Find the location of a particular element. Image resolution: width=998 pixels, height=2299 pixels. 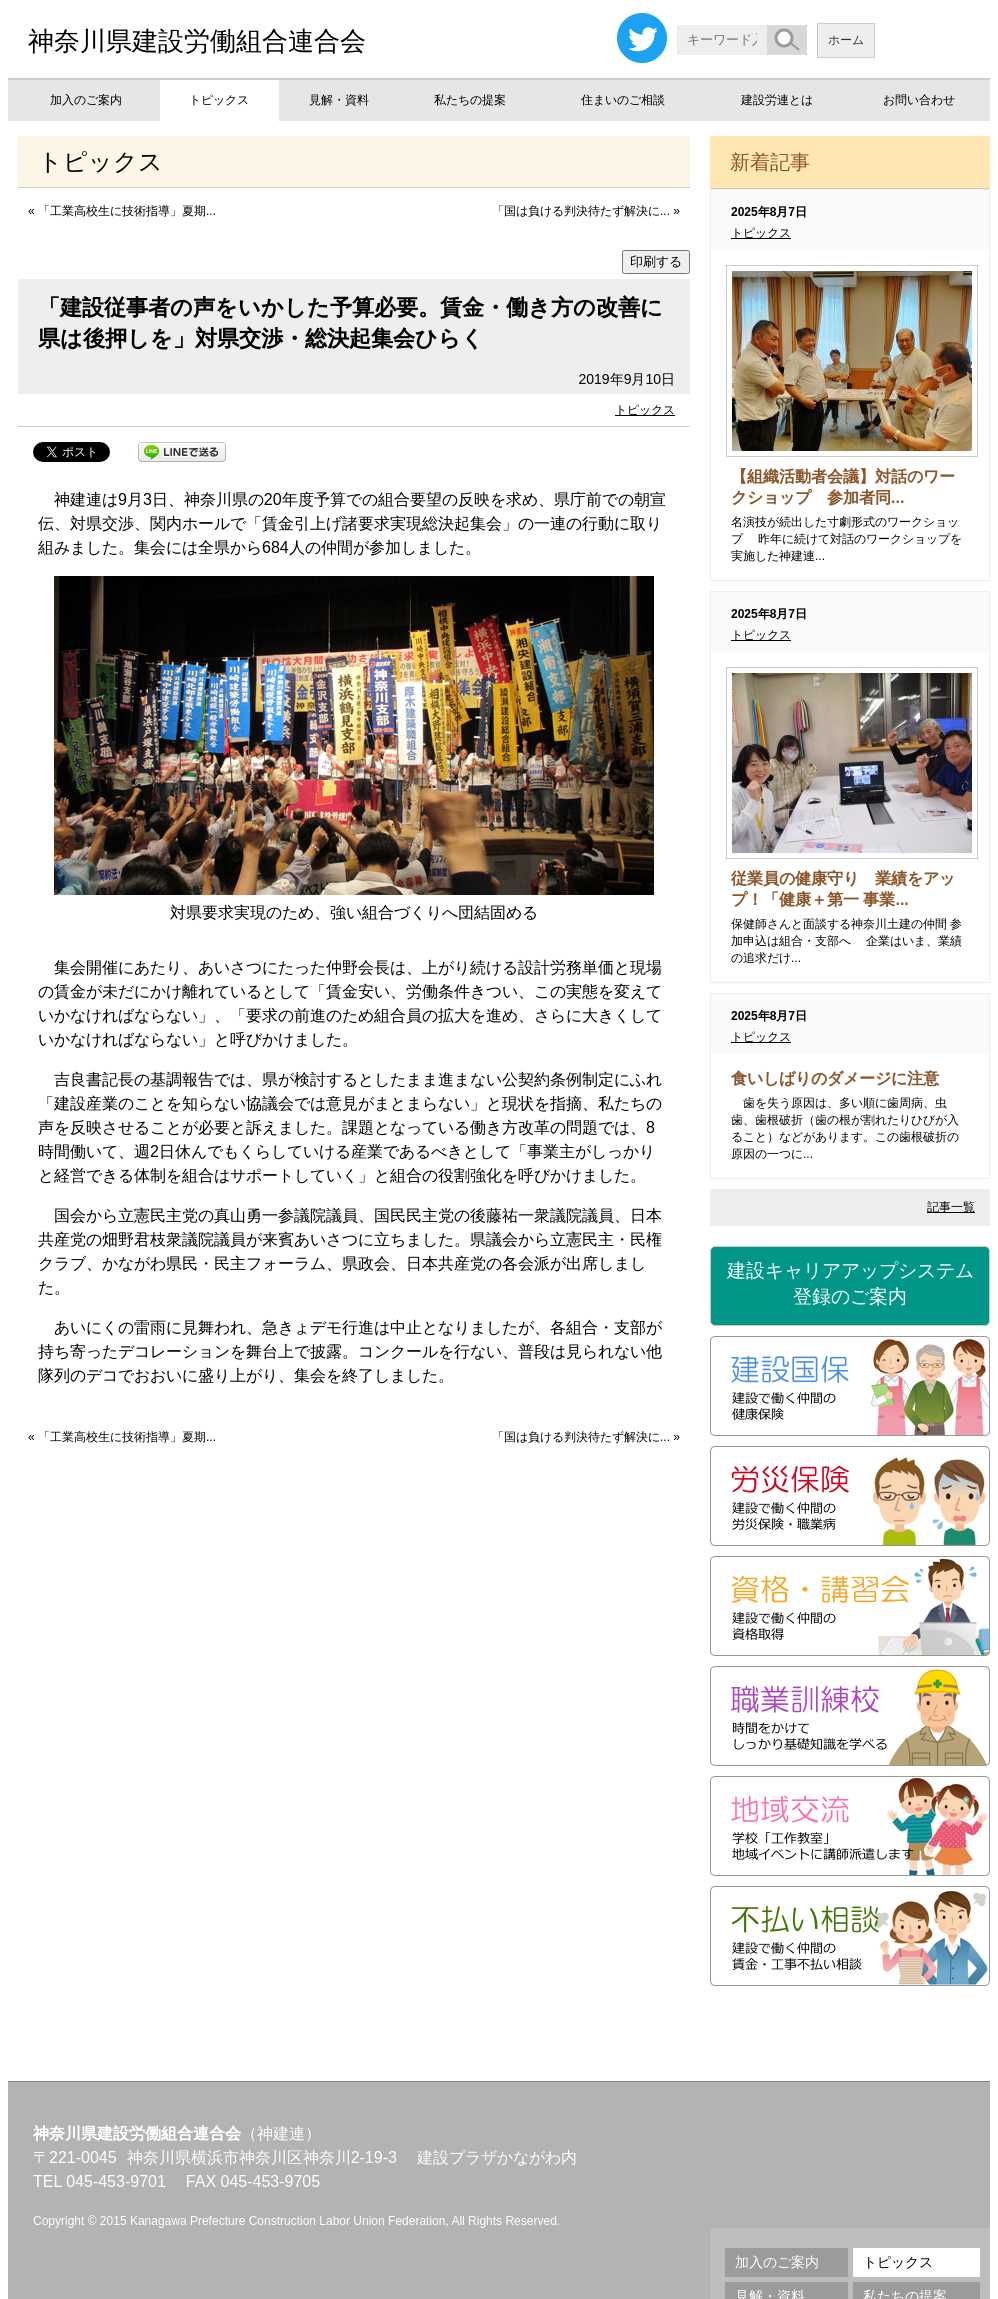

不払い相談 is located at coordinates (850, 1936).